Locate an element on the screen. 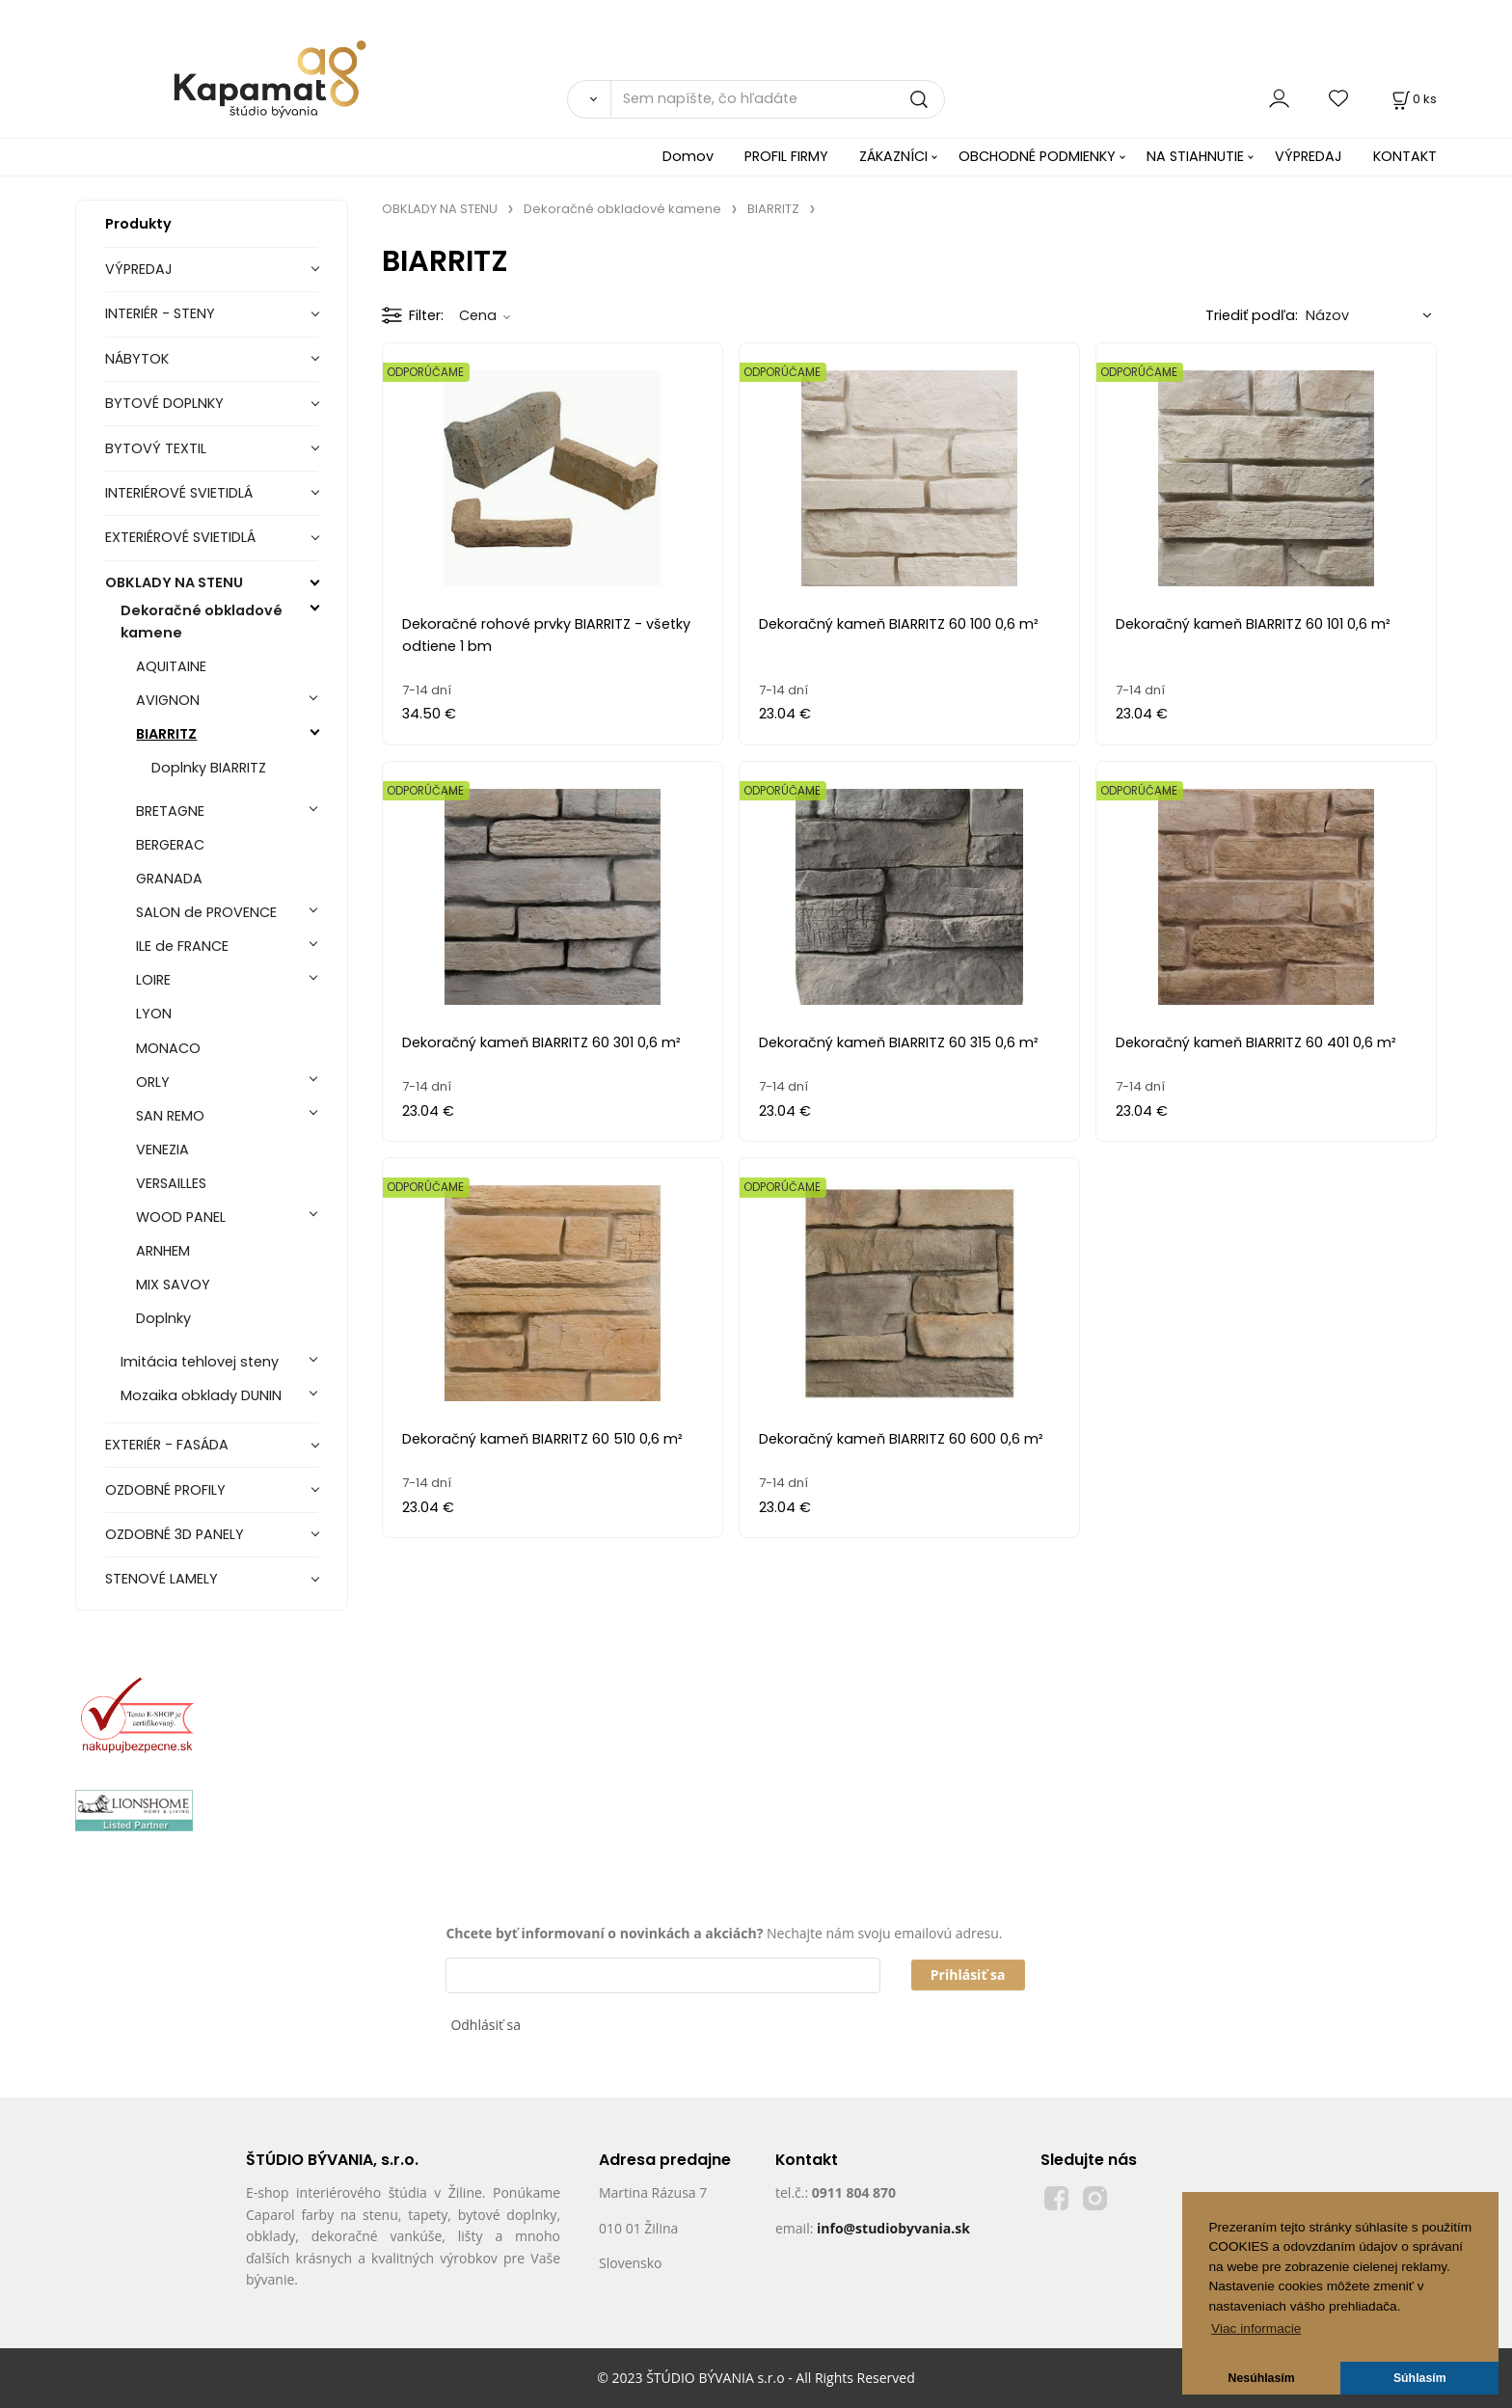  ZÁKAZNÍCI is located at coordinates (893, 156).